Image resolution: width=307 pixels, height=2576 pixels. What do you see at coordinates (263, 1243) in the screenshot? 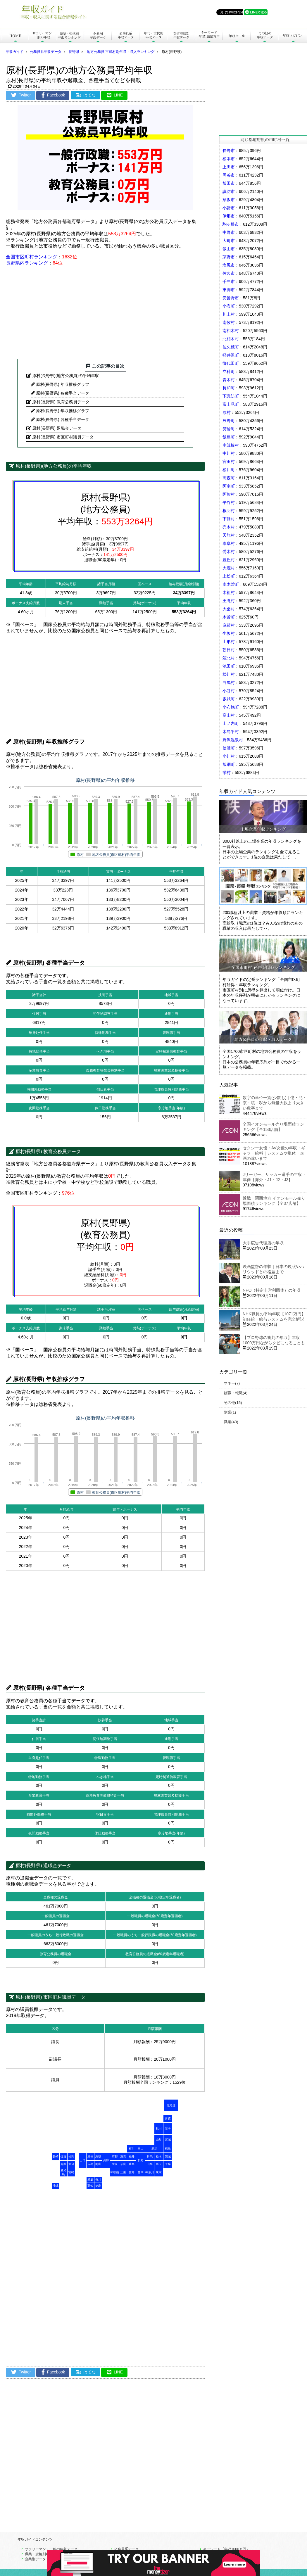
I see `大手広告代理店の年収` at bounding box center [263, 1243].